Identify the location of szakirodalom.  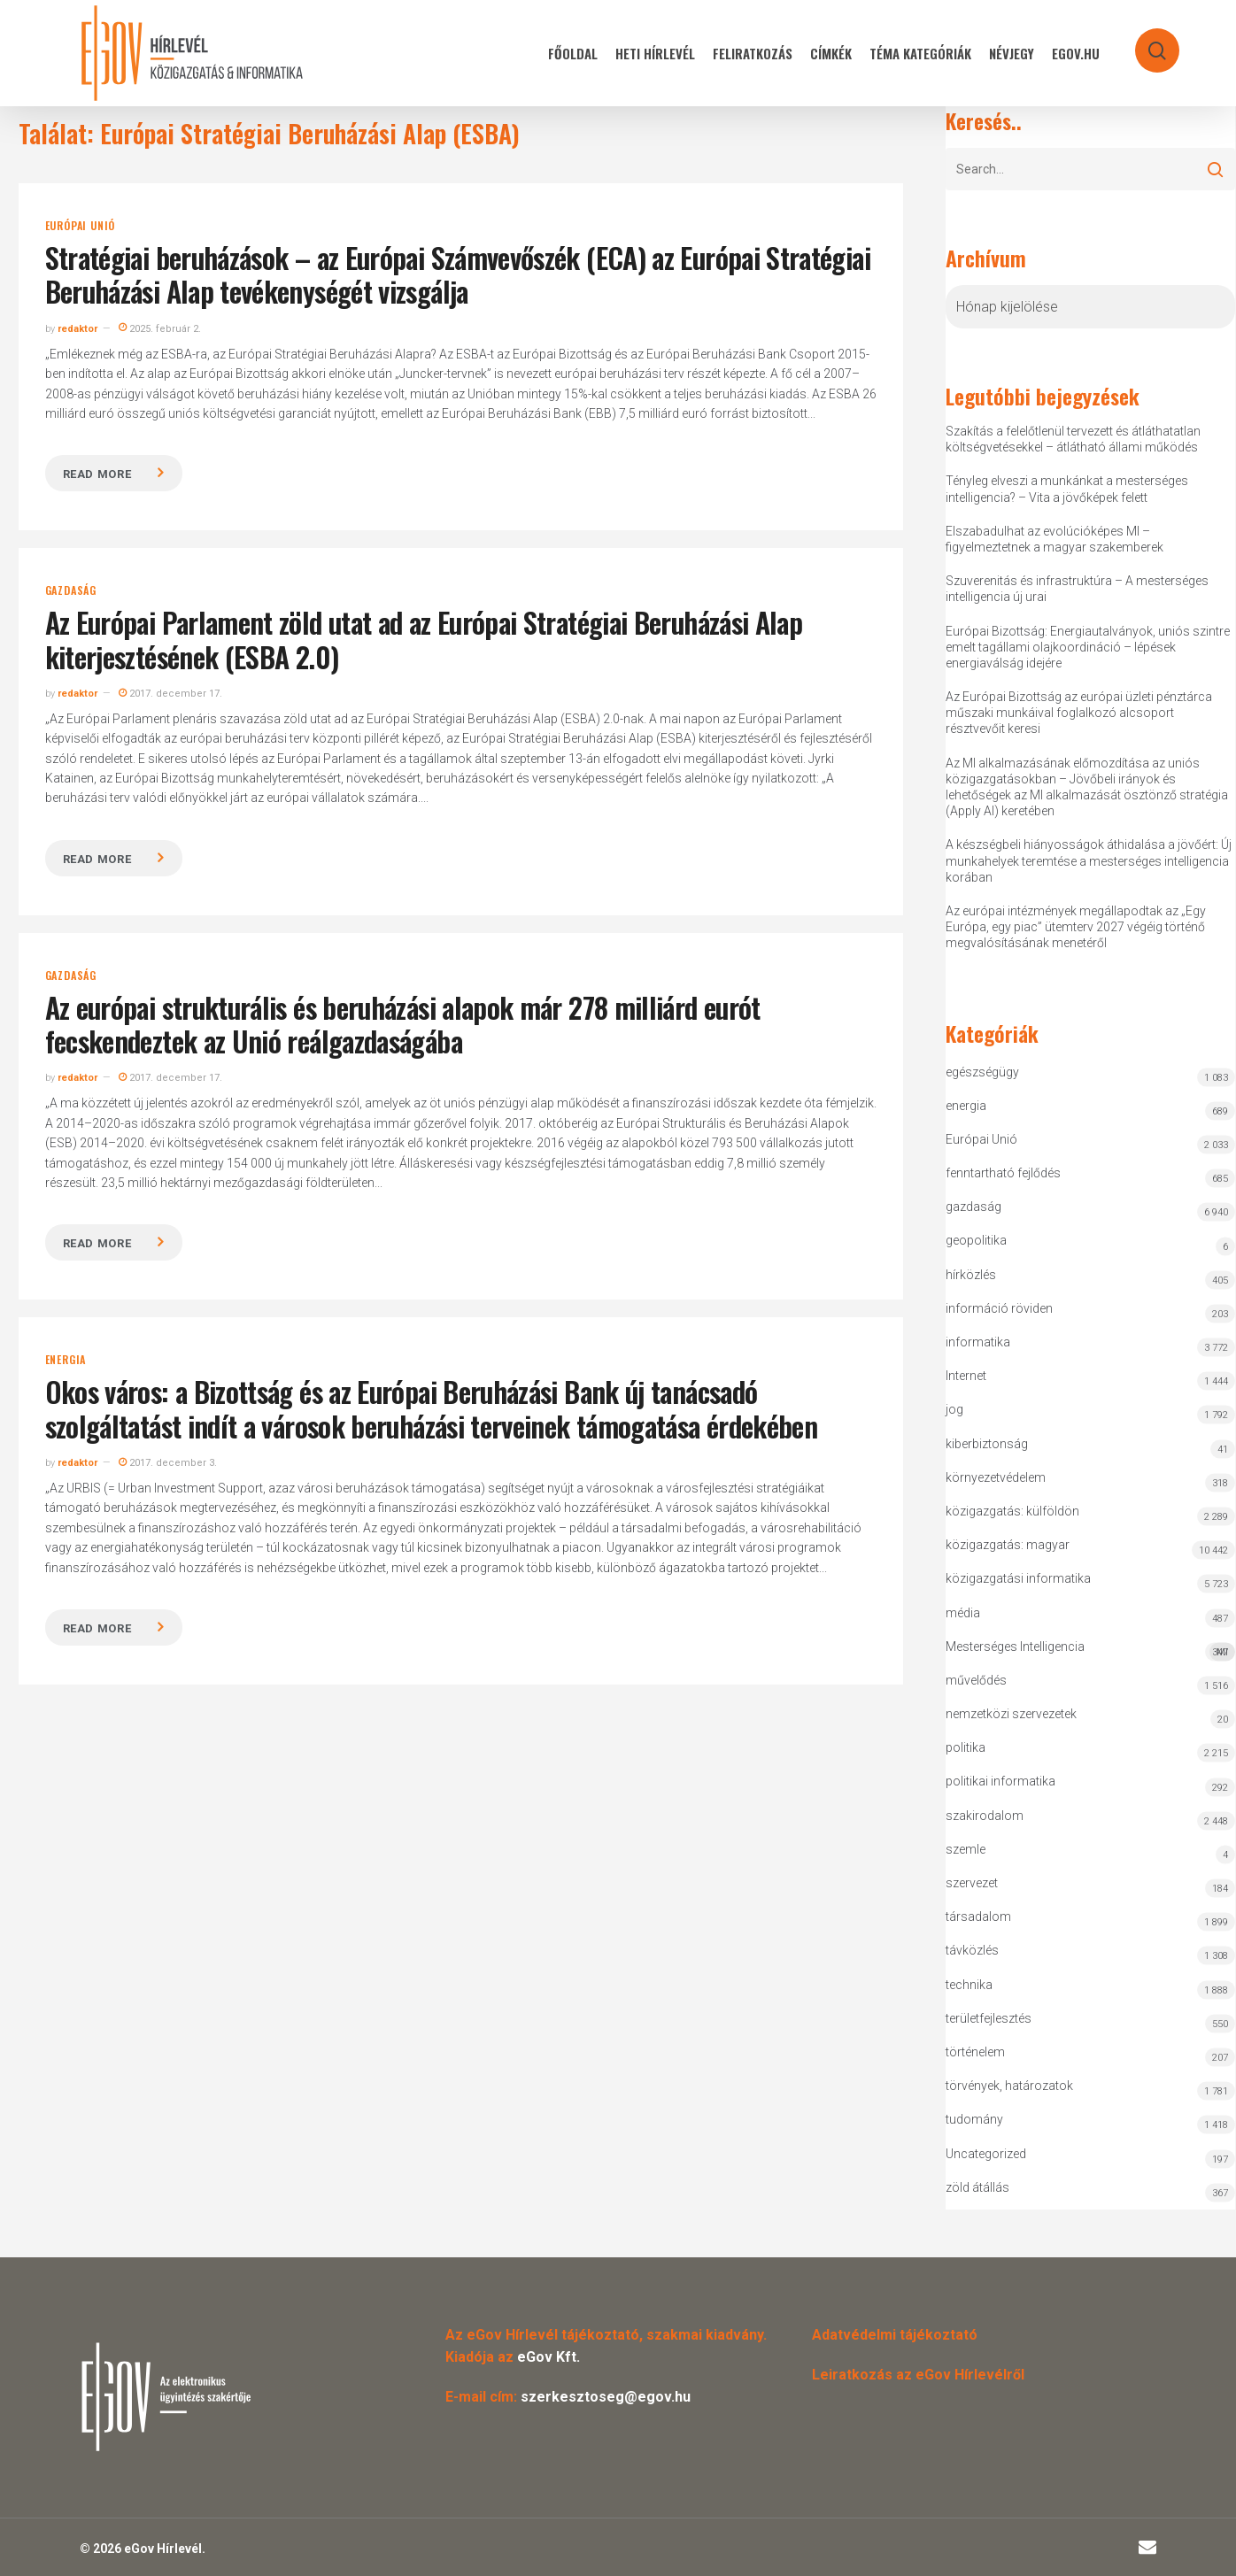
(985, 1816).